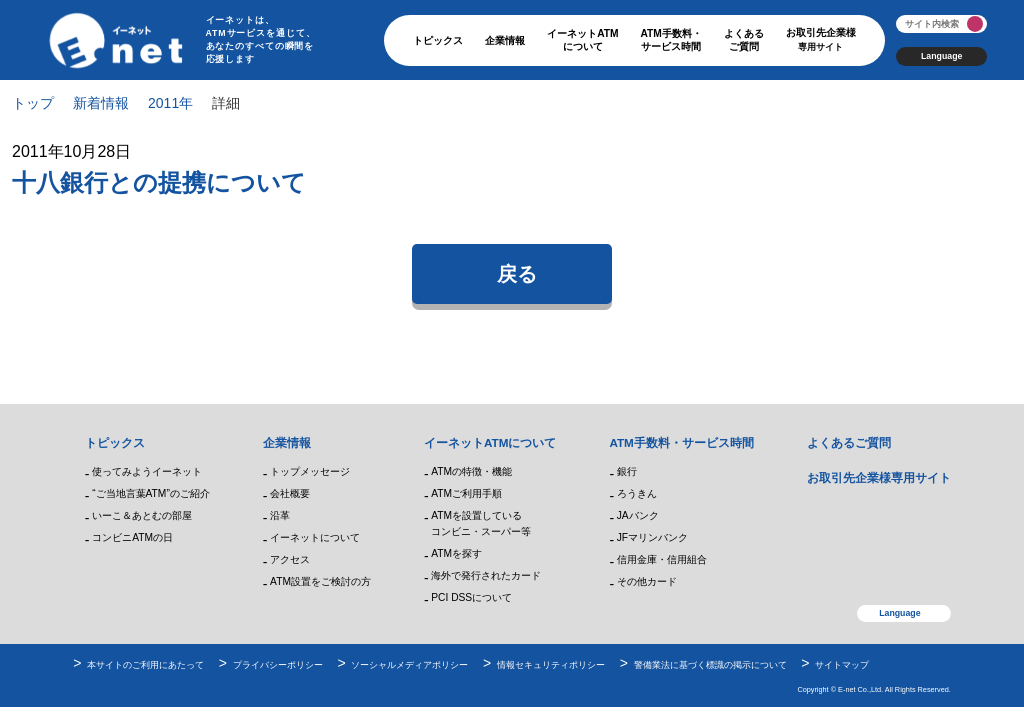 Image resolution: width=1024 pixels, height=720 pixels. I want to click on プライバシーポリシー, so click(278, 665).